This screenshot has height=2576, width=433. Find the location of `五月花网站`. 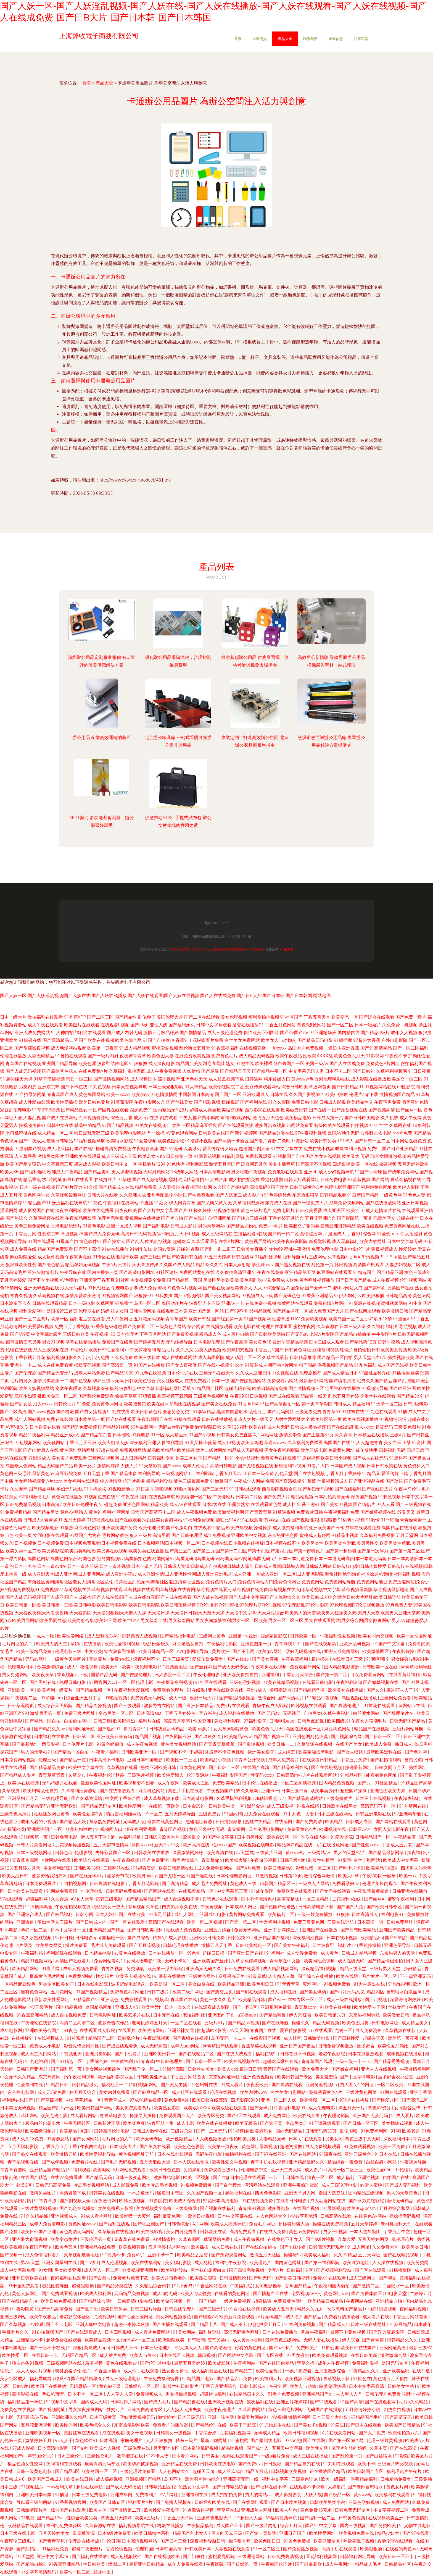

五月花网站 is located at coordinates (62, 1991).